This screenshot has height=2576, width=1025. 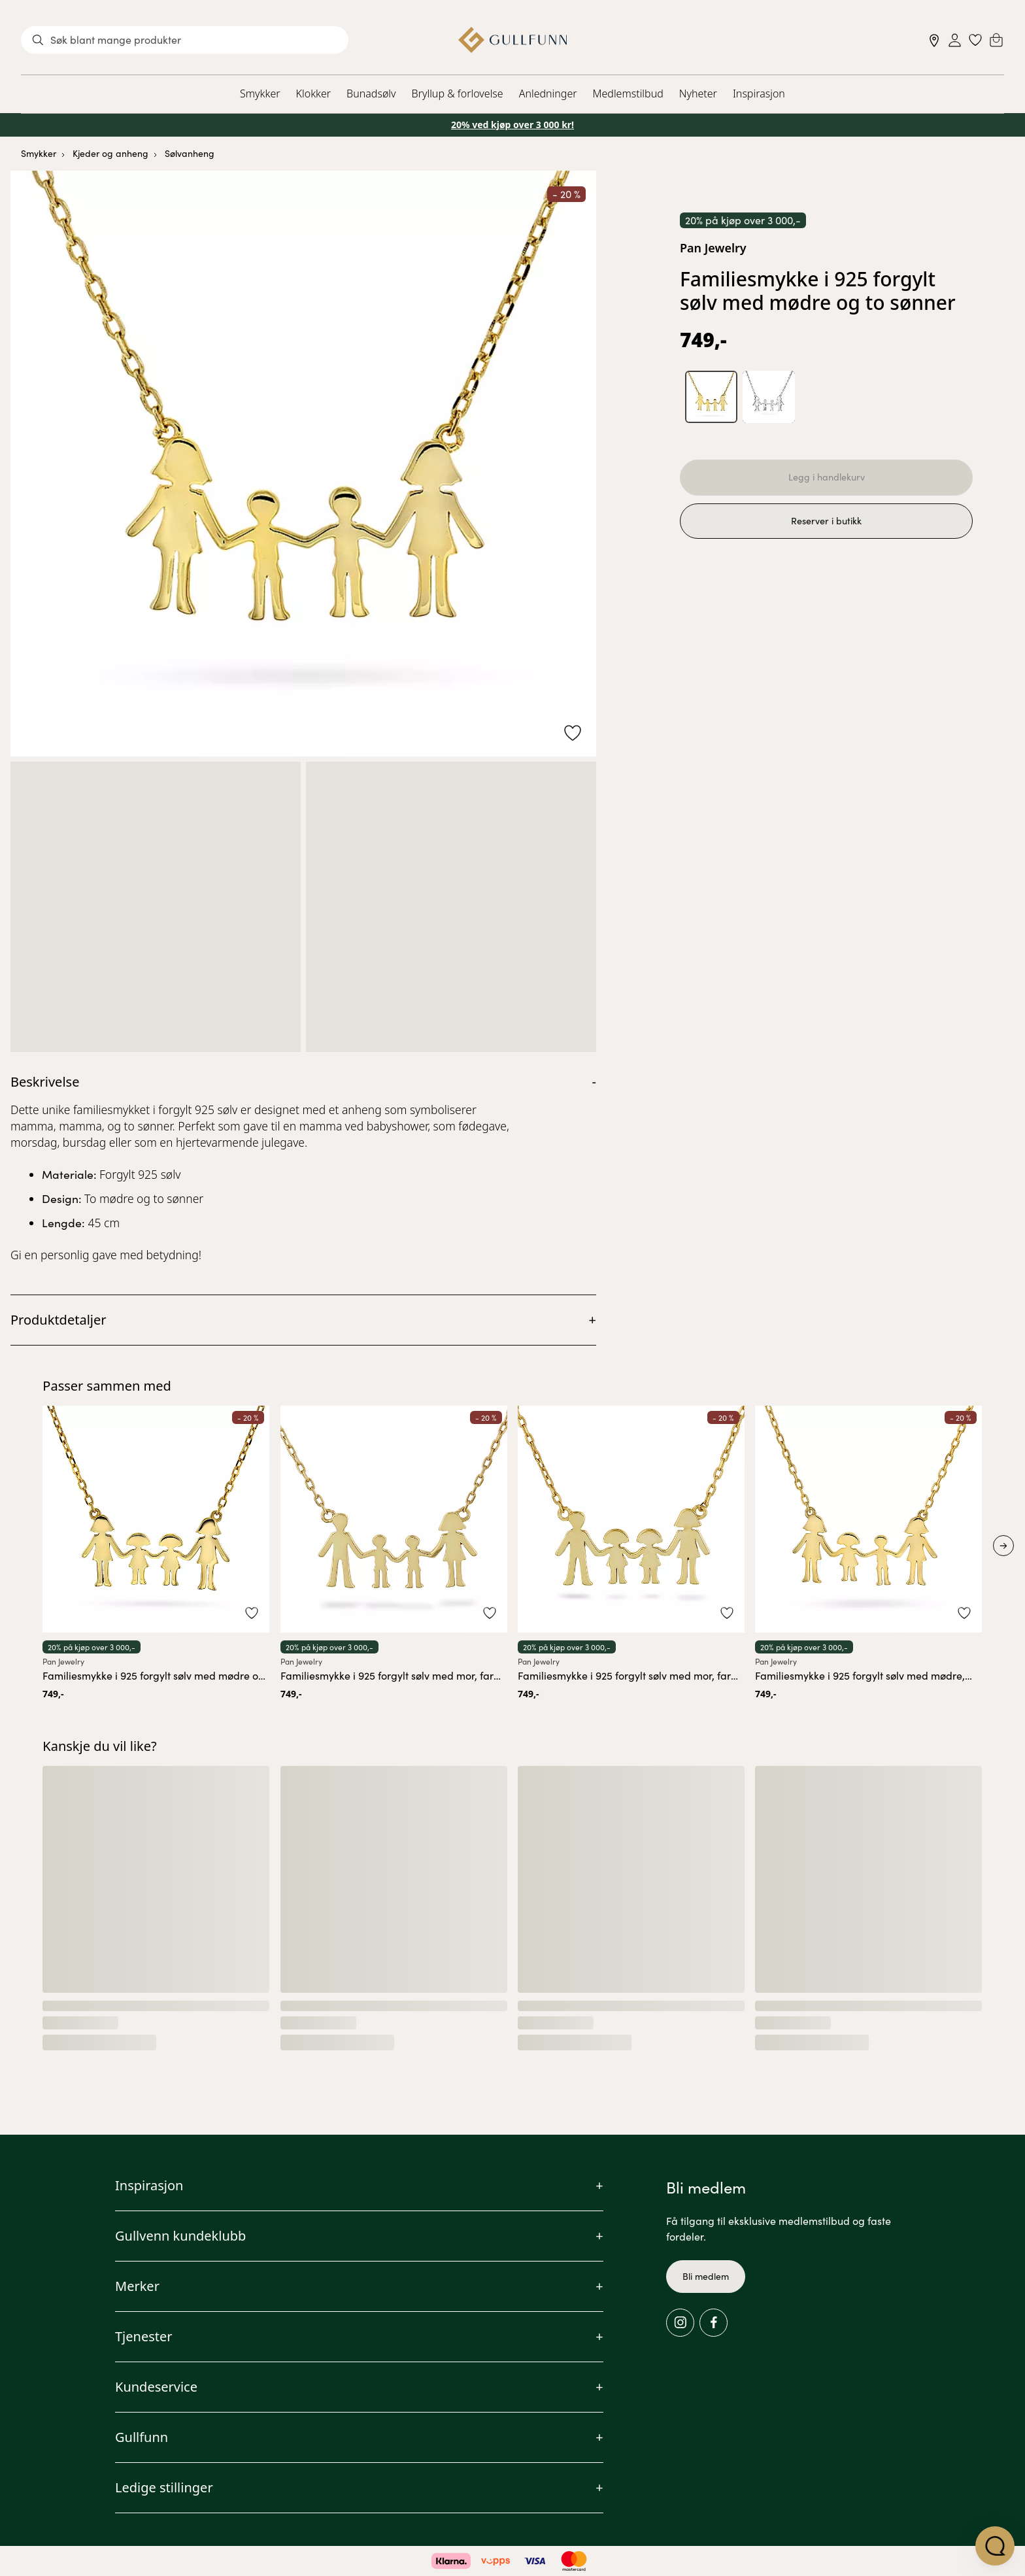 I want to click on Pan Jewelry, so click(x=713, y=248).